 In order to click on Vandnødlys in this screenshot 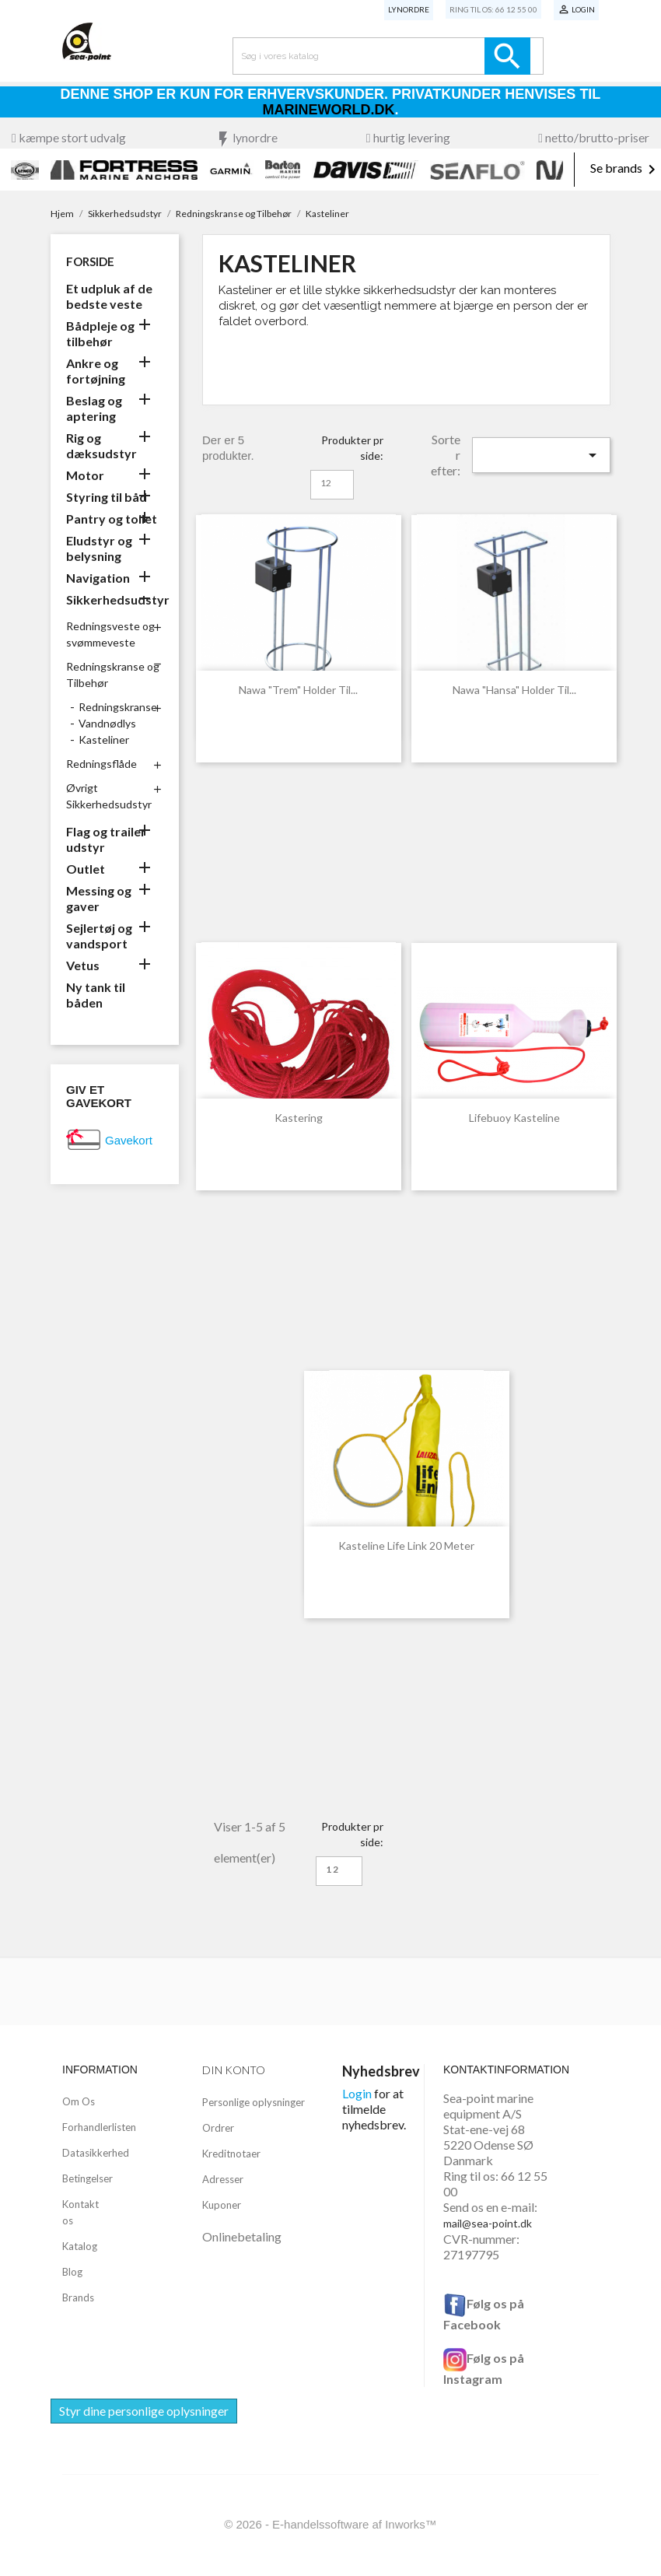, I will do `click(107, 723)`.